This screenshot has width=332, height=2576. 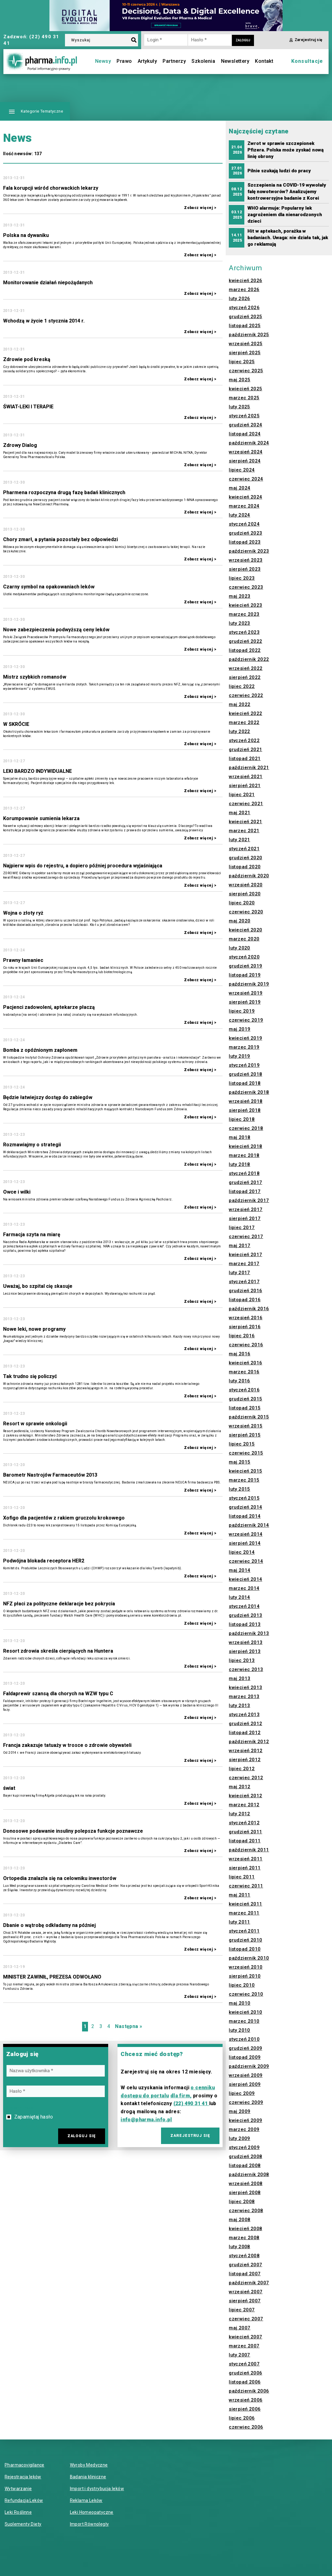 What do you see at coordinates (245, 821) in the screenshot?
I see `kwiecień 2021` at bounding box center [245, 821].